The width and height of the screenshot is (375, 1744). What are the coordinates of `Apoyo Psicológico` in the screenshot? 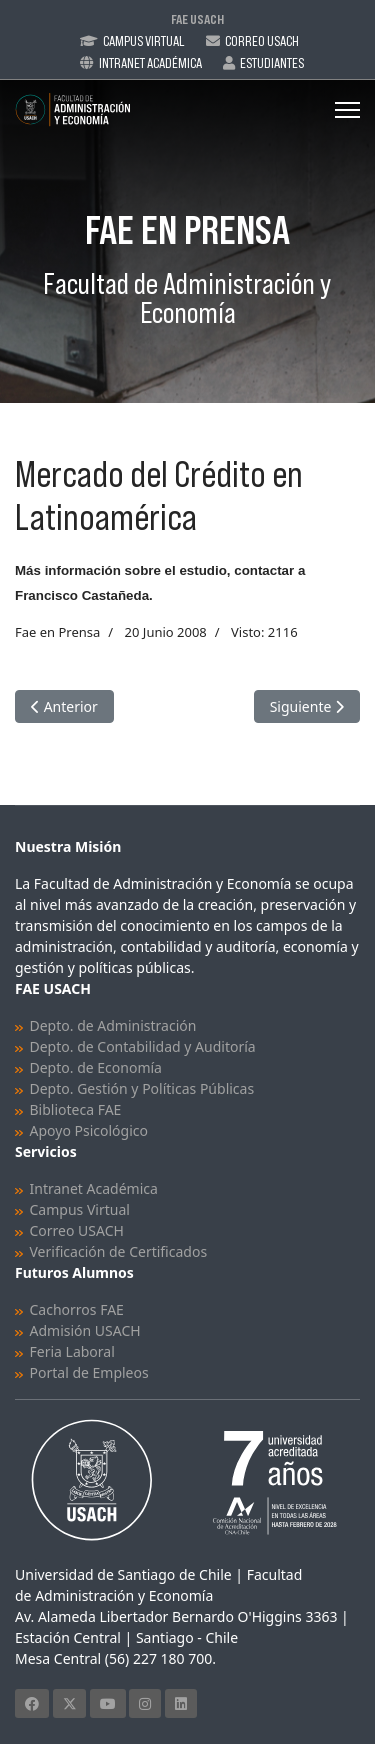 It's located at (89, 1130).